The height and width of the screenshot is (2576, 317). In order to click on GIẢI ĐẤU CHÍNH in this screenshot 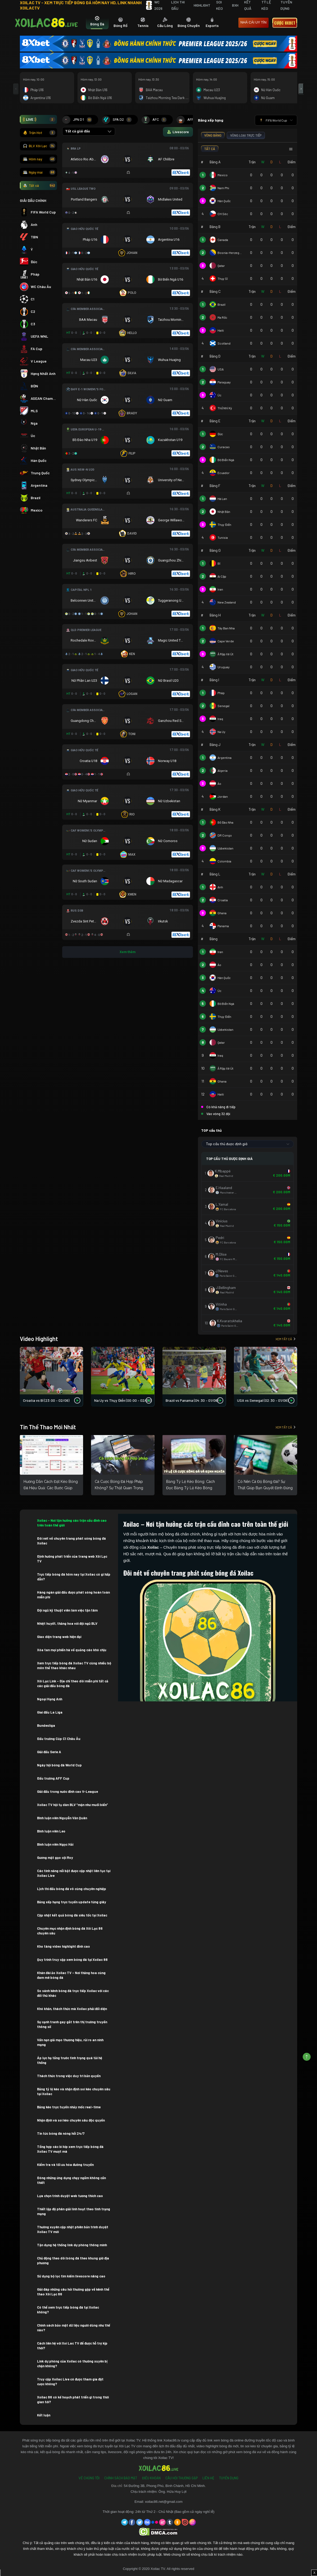, I will do `click(33, 200)`.